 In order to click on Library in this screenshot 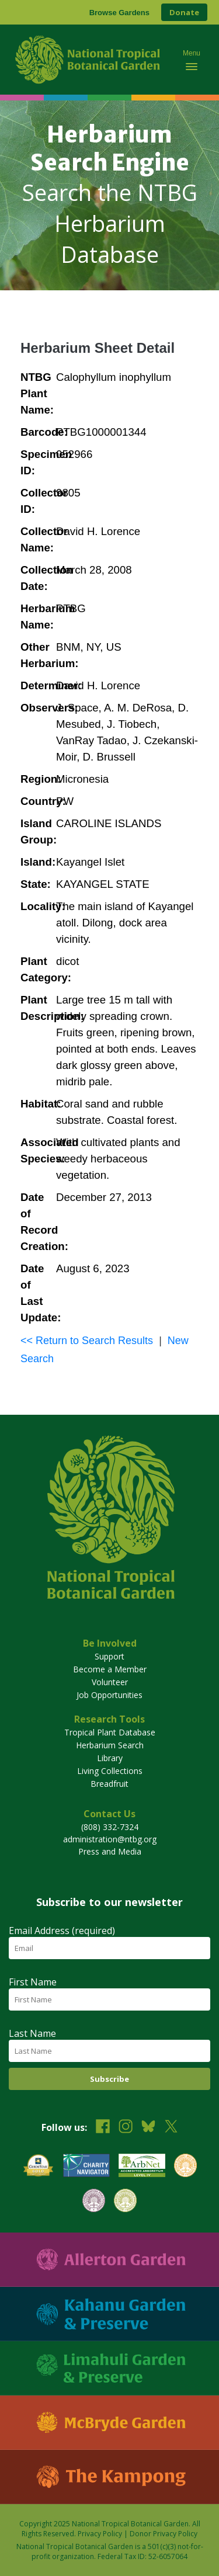, I will do `click(110, 1757)`.